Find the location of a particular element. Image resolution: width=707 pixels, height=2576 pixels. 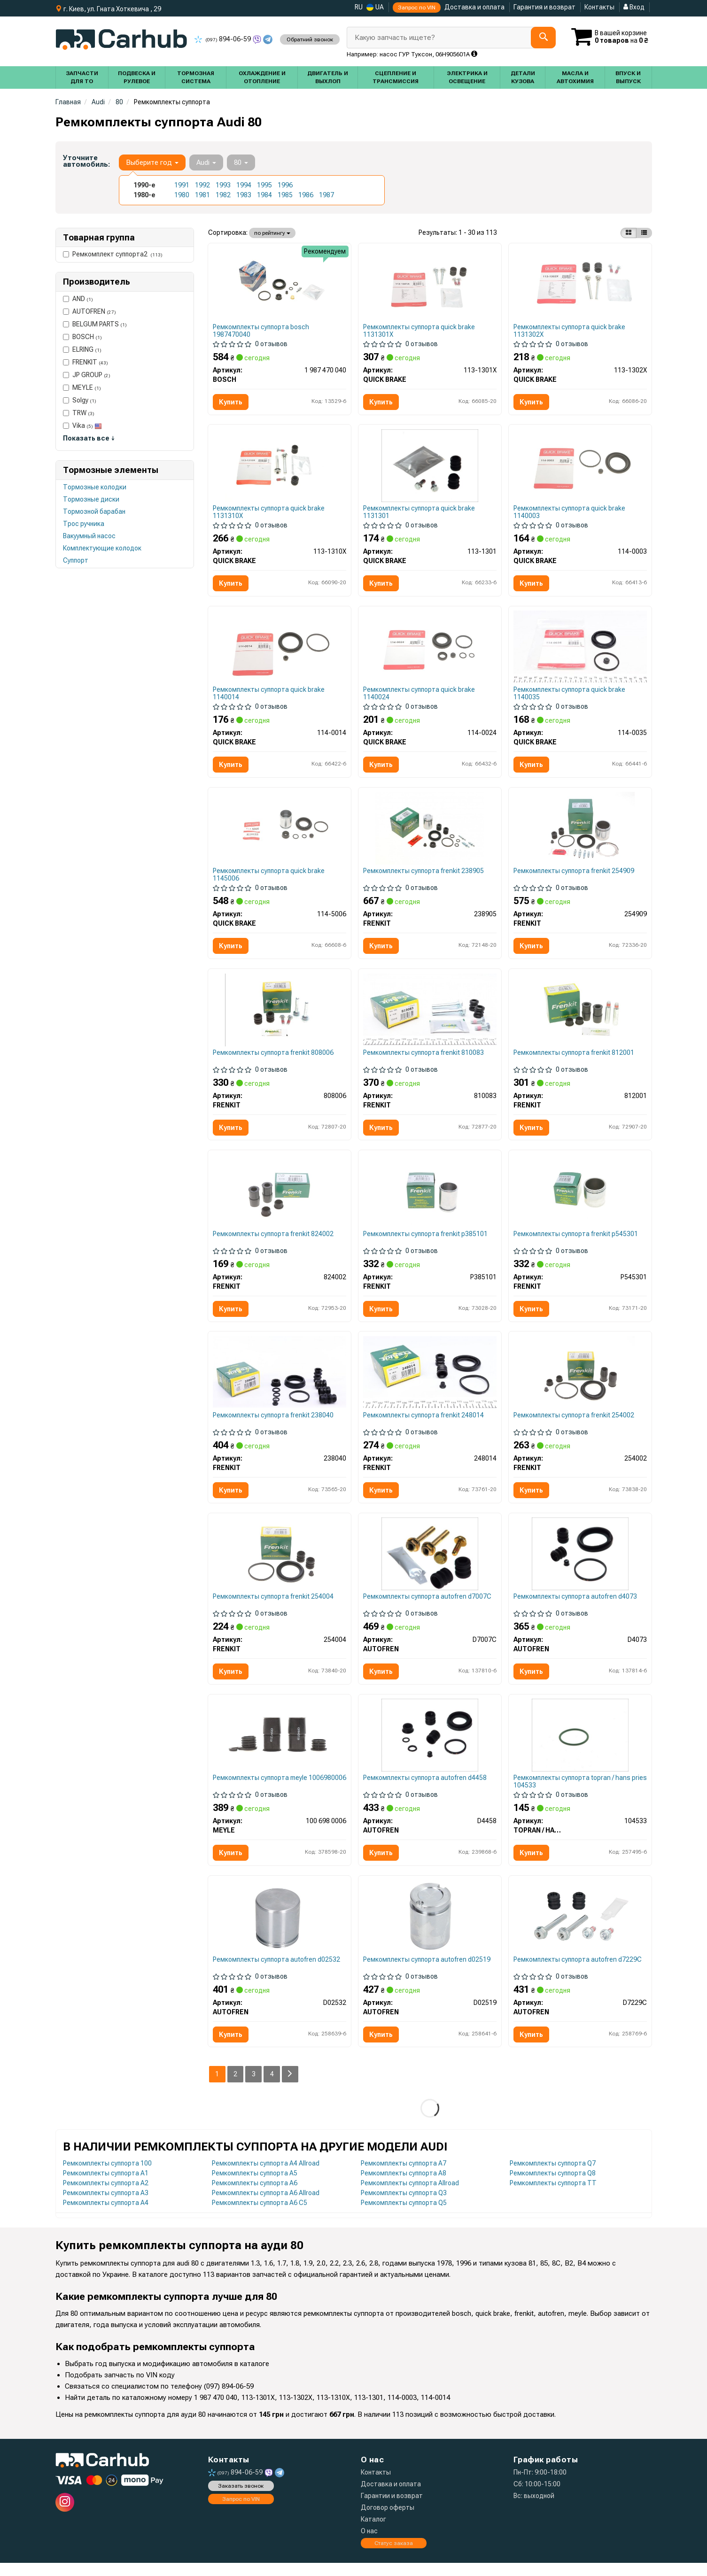

[РЕМОНТНИЙ КОМПЛЕКТ BOSCH 1 987 470 040] is located at coordinates (279, 284).